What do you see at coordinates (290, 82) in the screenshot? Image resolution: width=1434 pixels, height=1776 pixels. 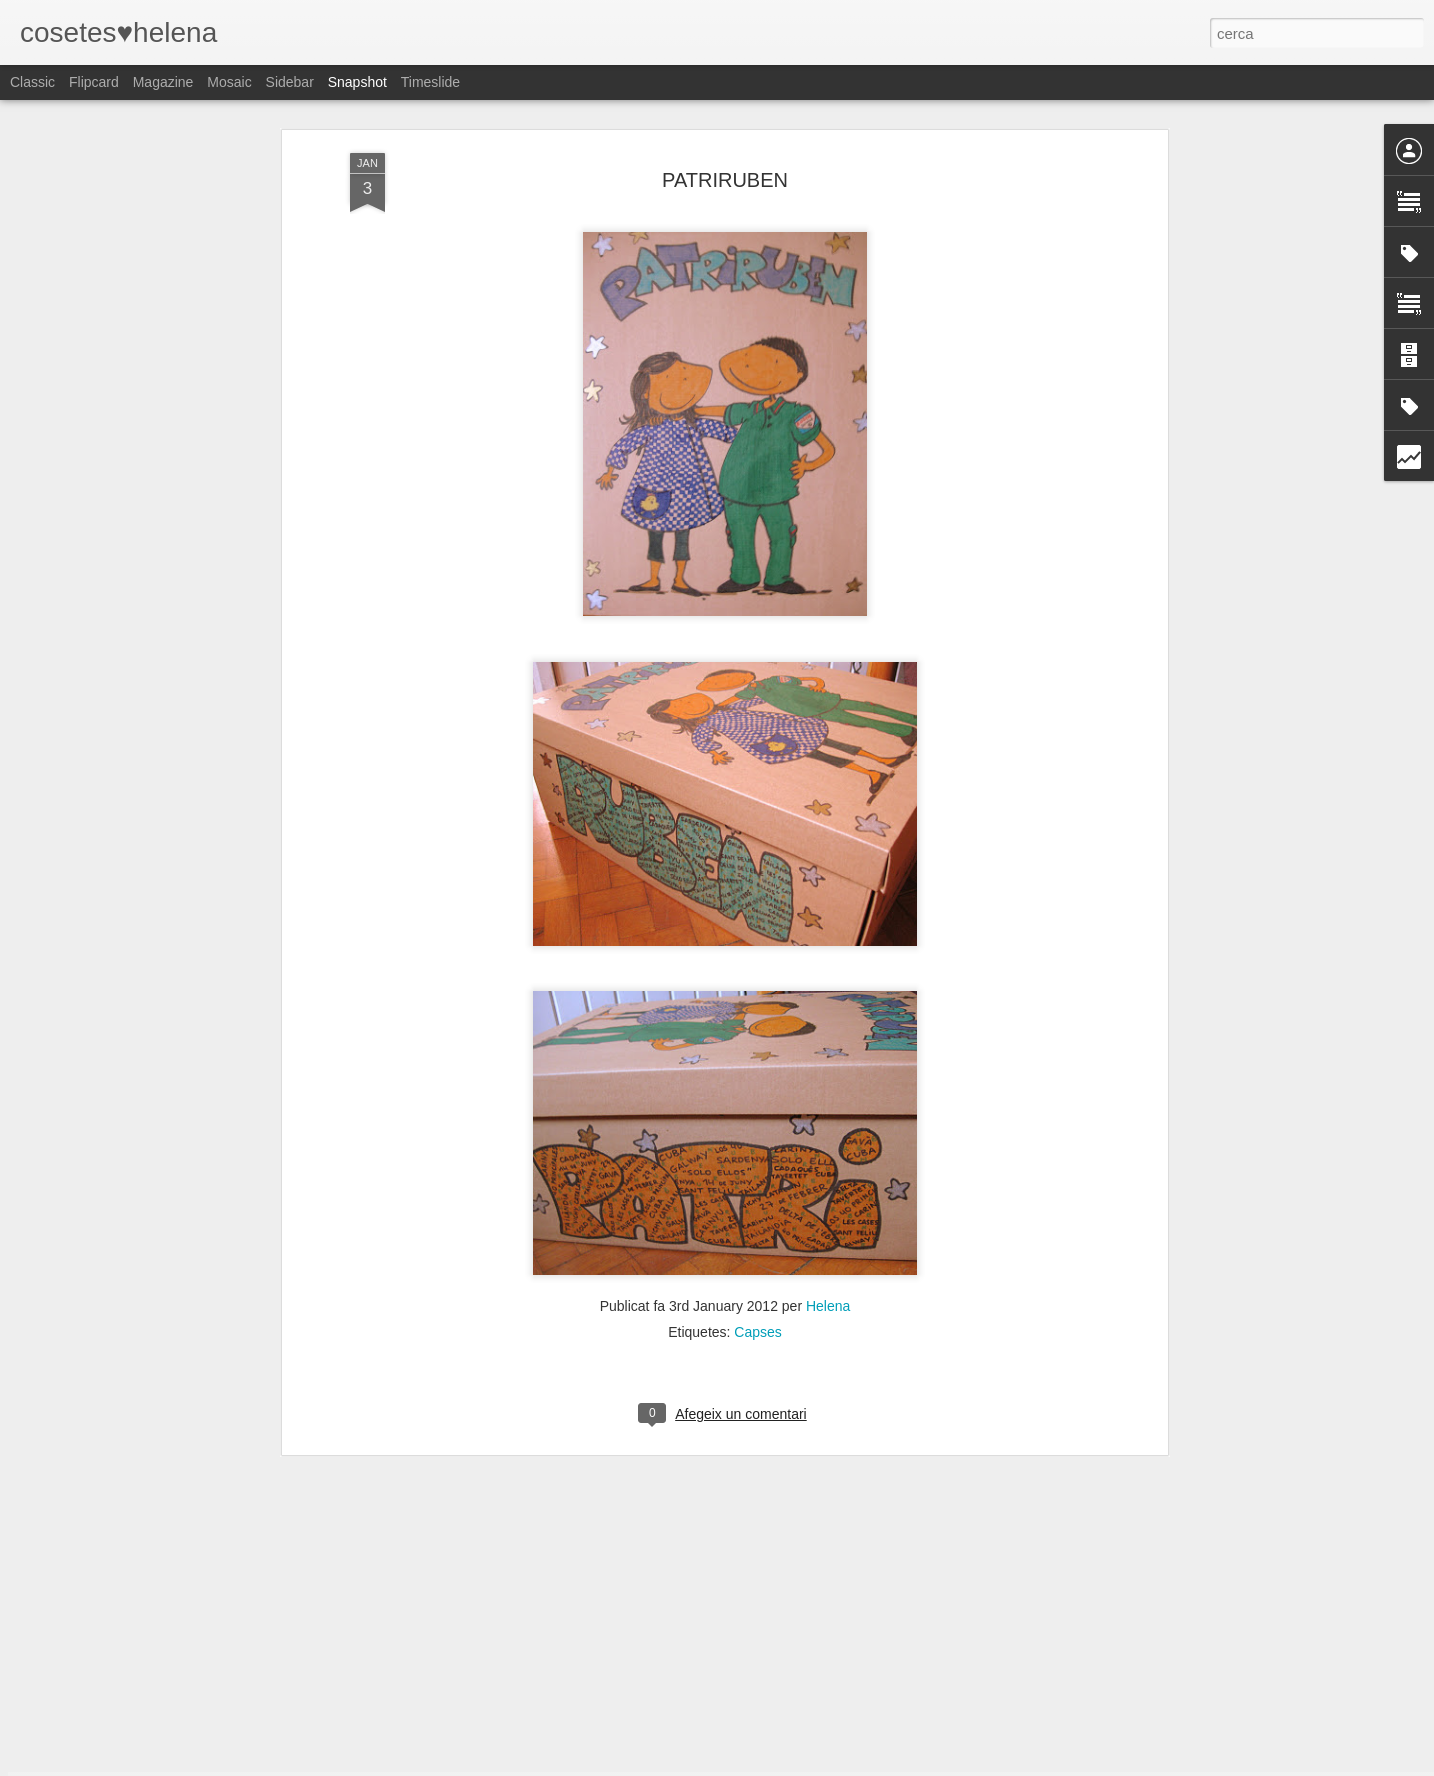 I see `Sidebar` at bounding box center [290, 82].